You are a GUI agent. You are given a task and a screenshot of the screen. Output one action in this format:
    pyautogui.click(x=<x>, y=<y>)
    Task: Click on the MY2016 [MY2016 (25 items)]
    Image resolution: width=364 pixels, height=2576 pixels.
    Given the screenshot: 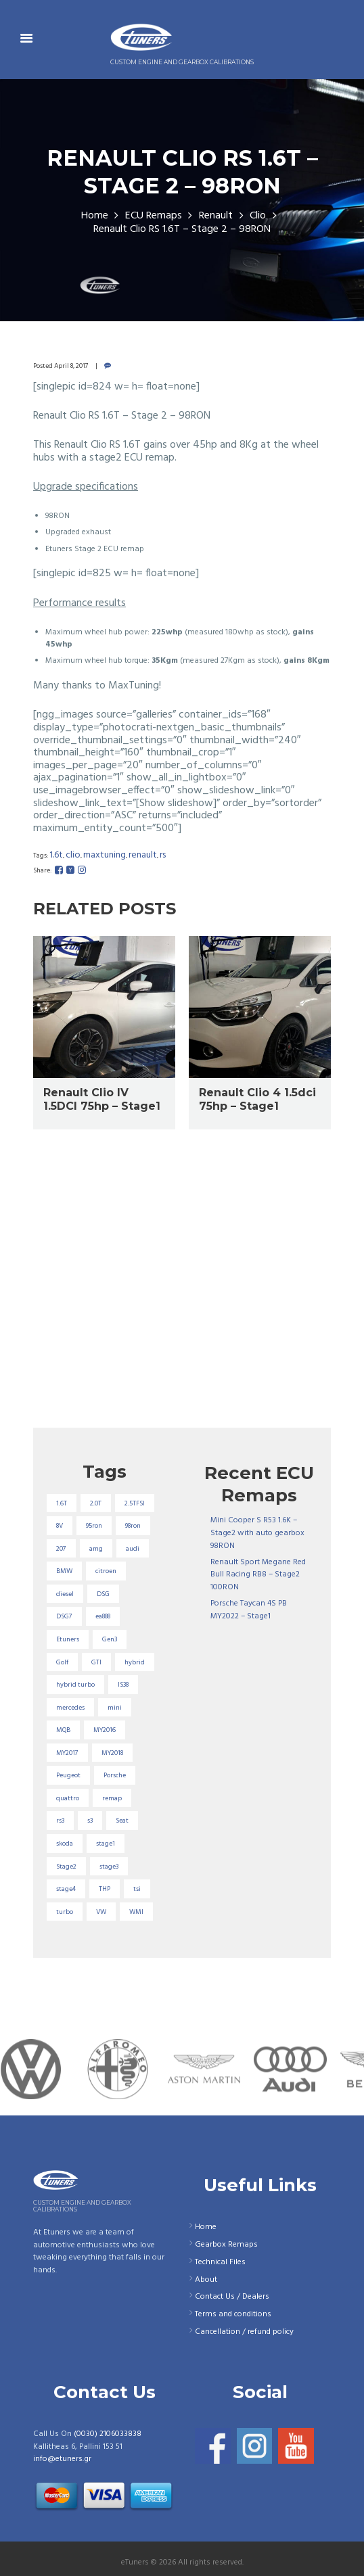 What is the action you would take?
    pyautogui.click(x=104, y=1730)
    